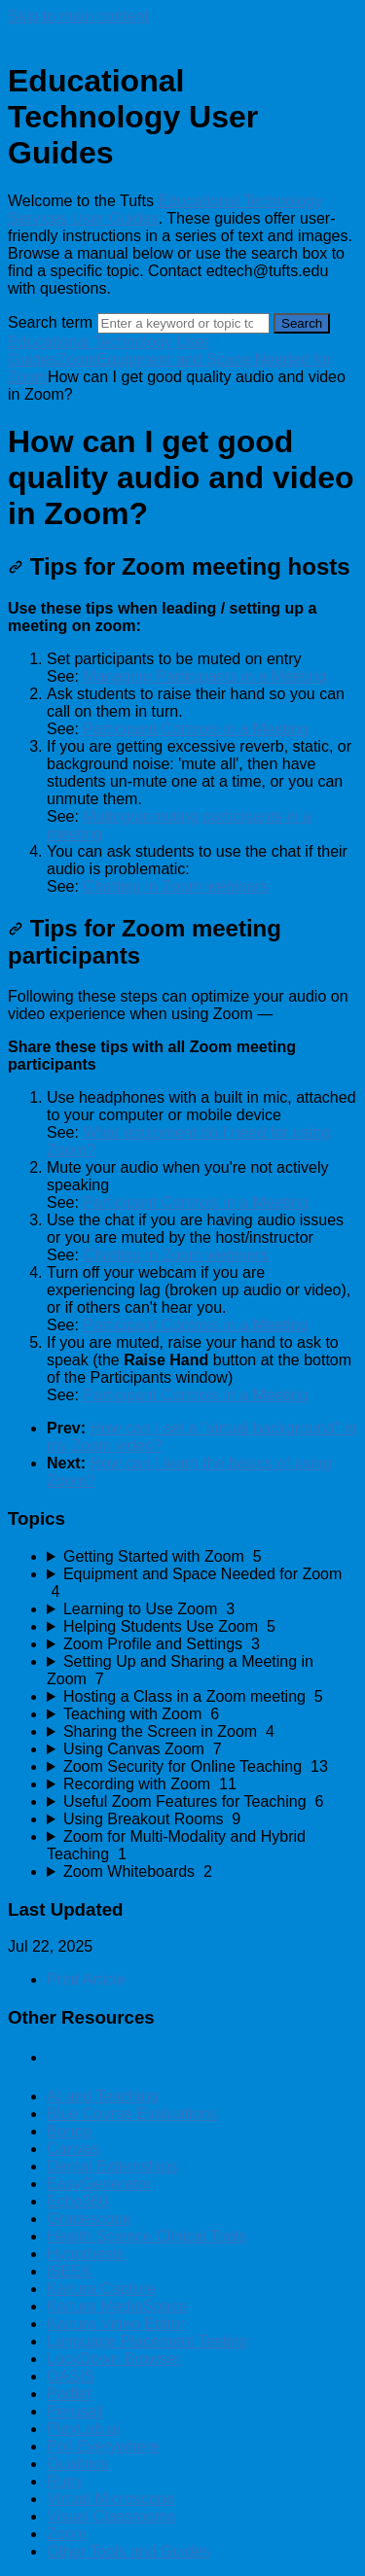  I want to click on Perusall, so click(75, 2411).